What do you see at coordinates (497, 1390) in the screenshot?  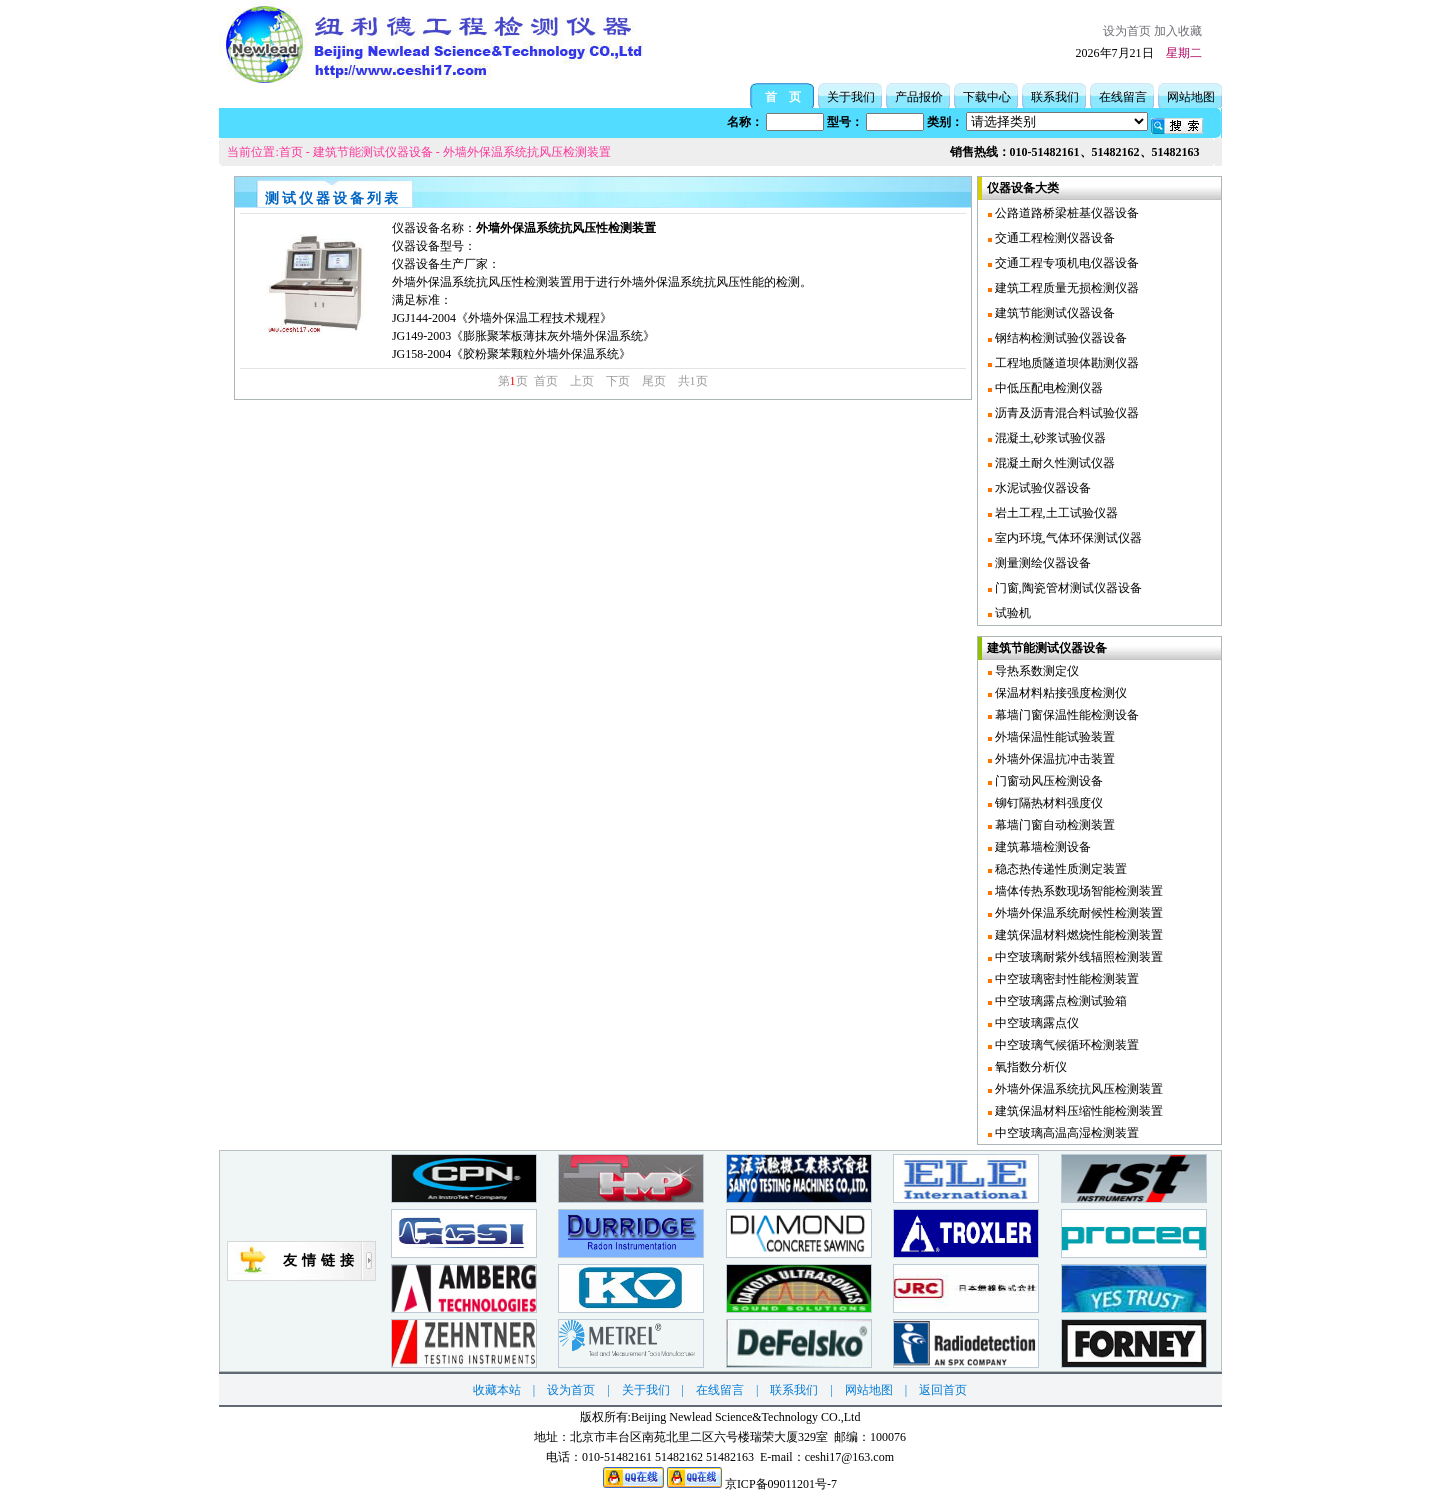 I see `收藏本站` at bounding box center [497, 1390].